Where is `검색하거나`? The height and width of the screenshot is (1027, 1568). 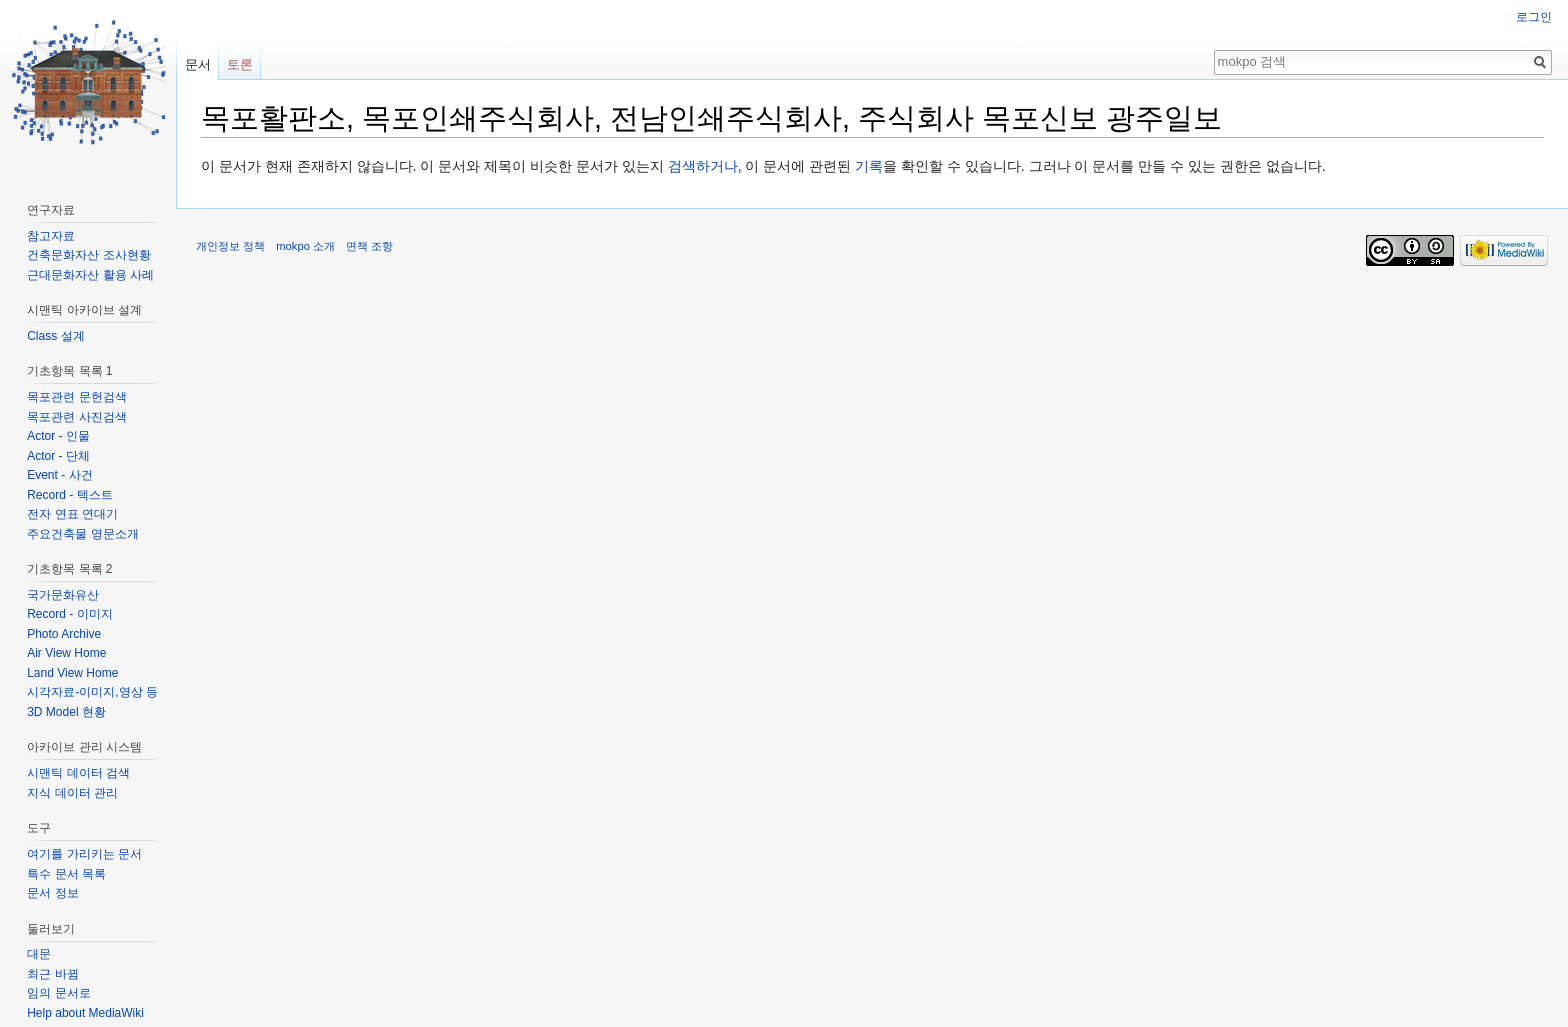
검색하거나 is located at coordinates (703, 166).